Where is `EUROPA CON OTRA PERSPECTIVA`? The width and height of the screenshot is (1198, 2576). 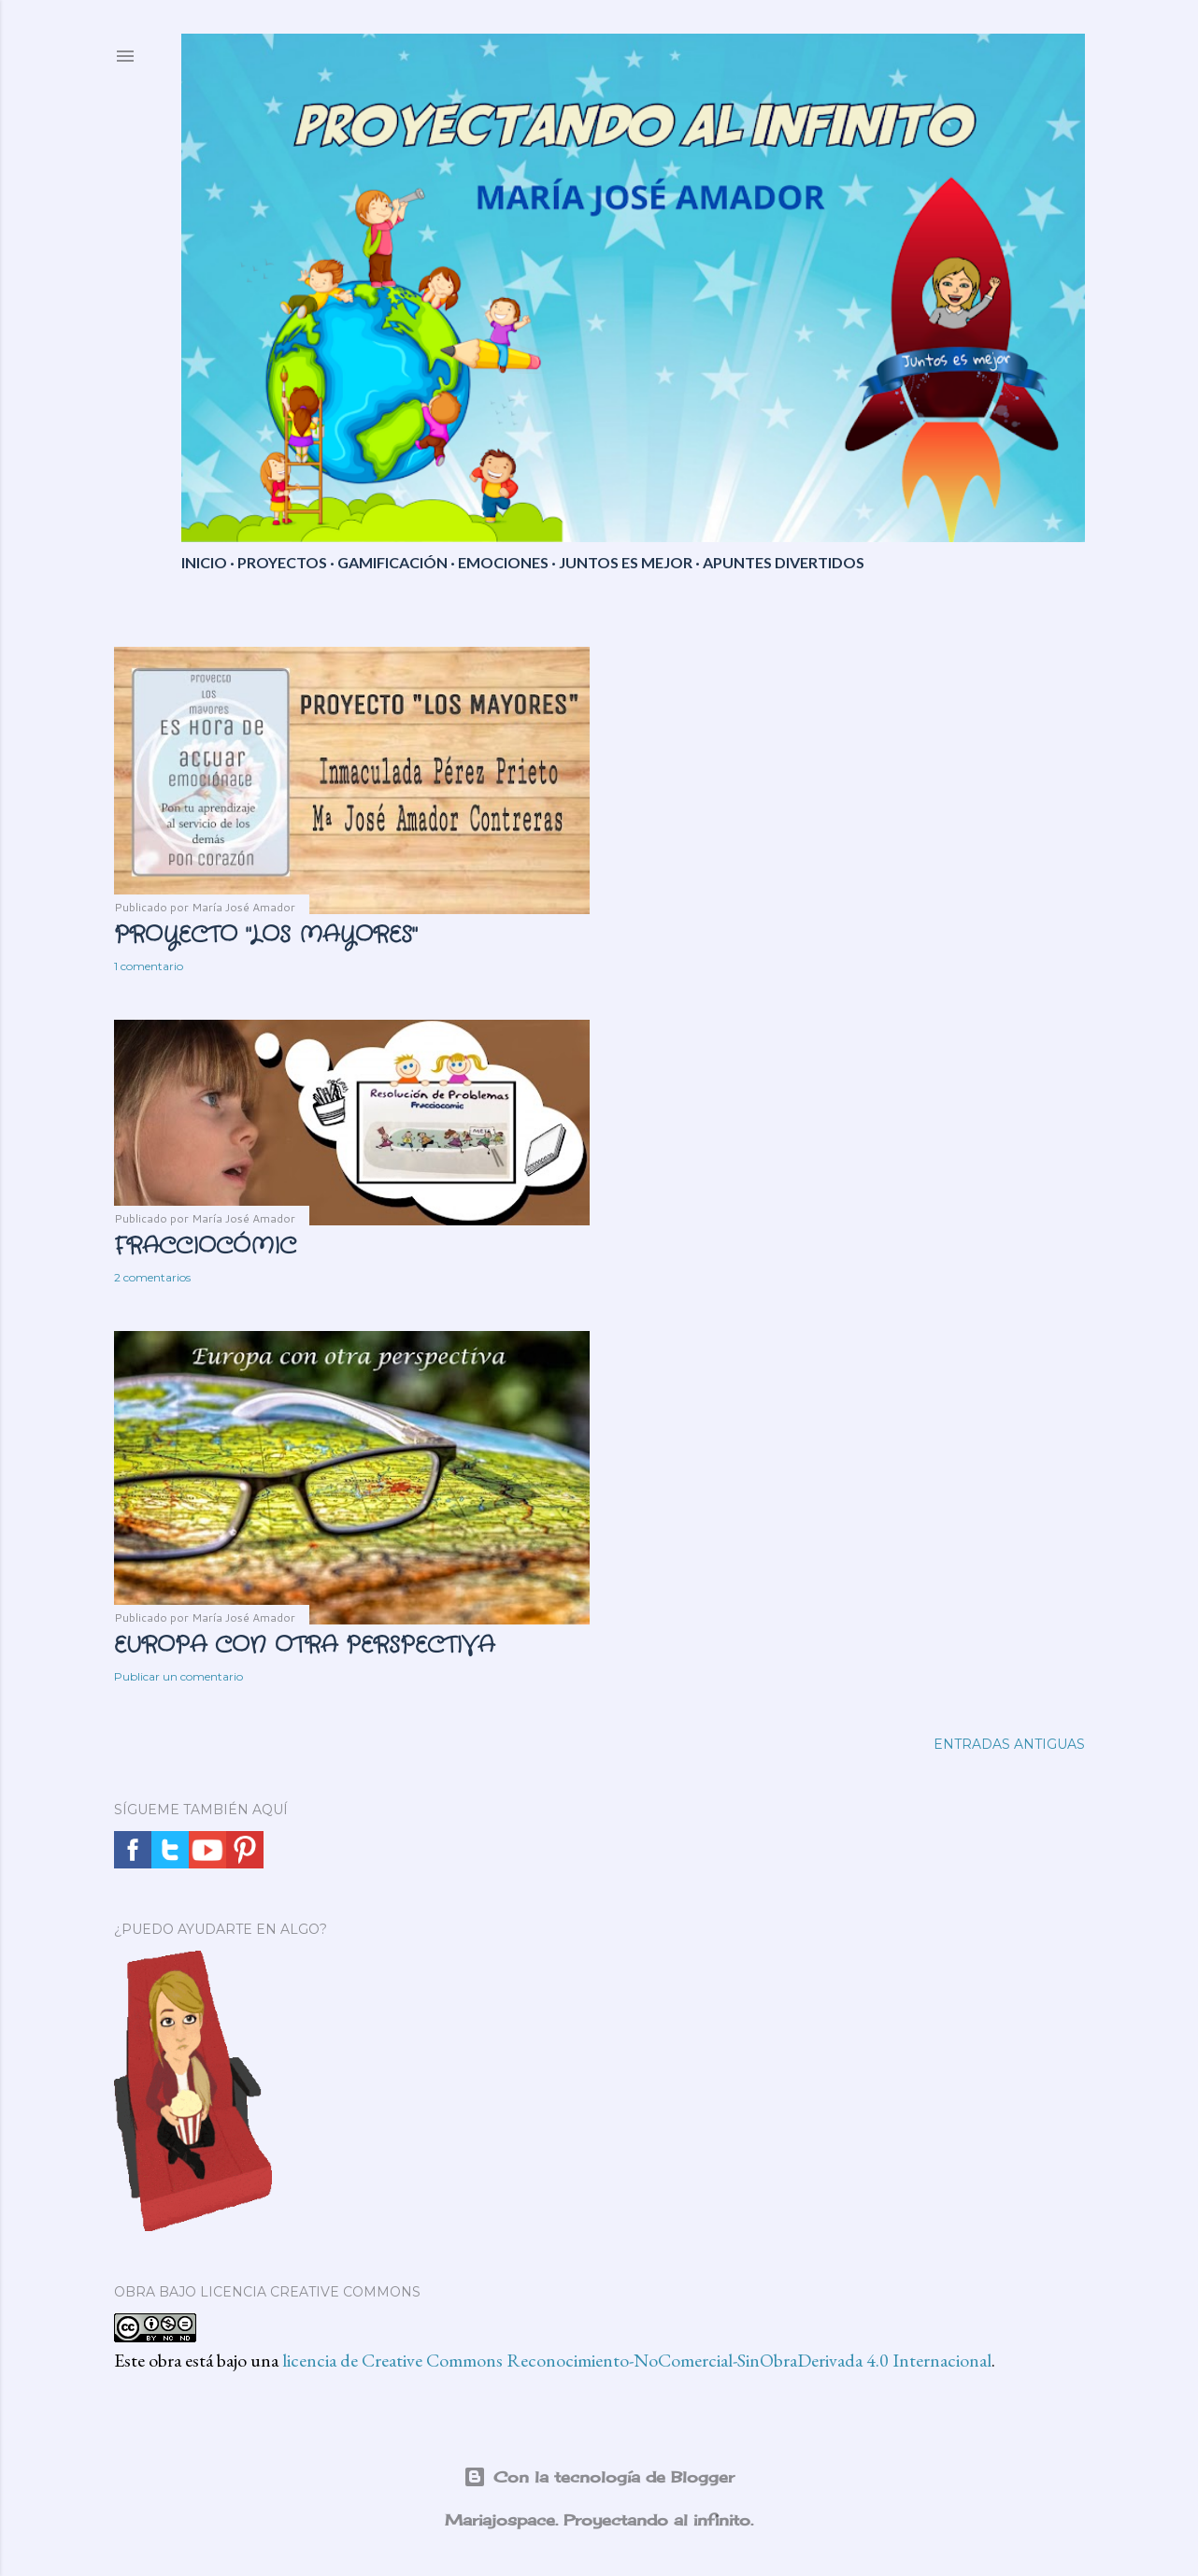 EUROPA CON OTRA PERSPECTIVA is located at coordinates (304, 1646).